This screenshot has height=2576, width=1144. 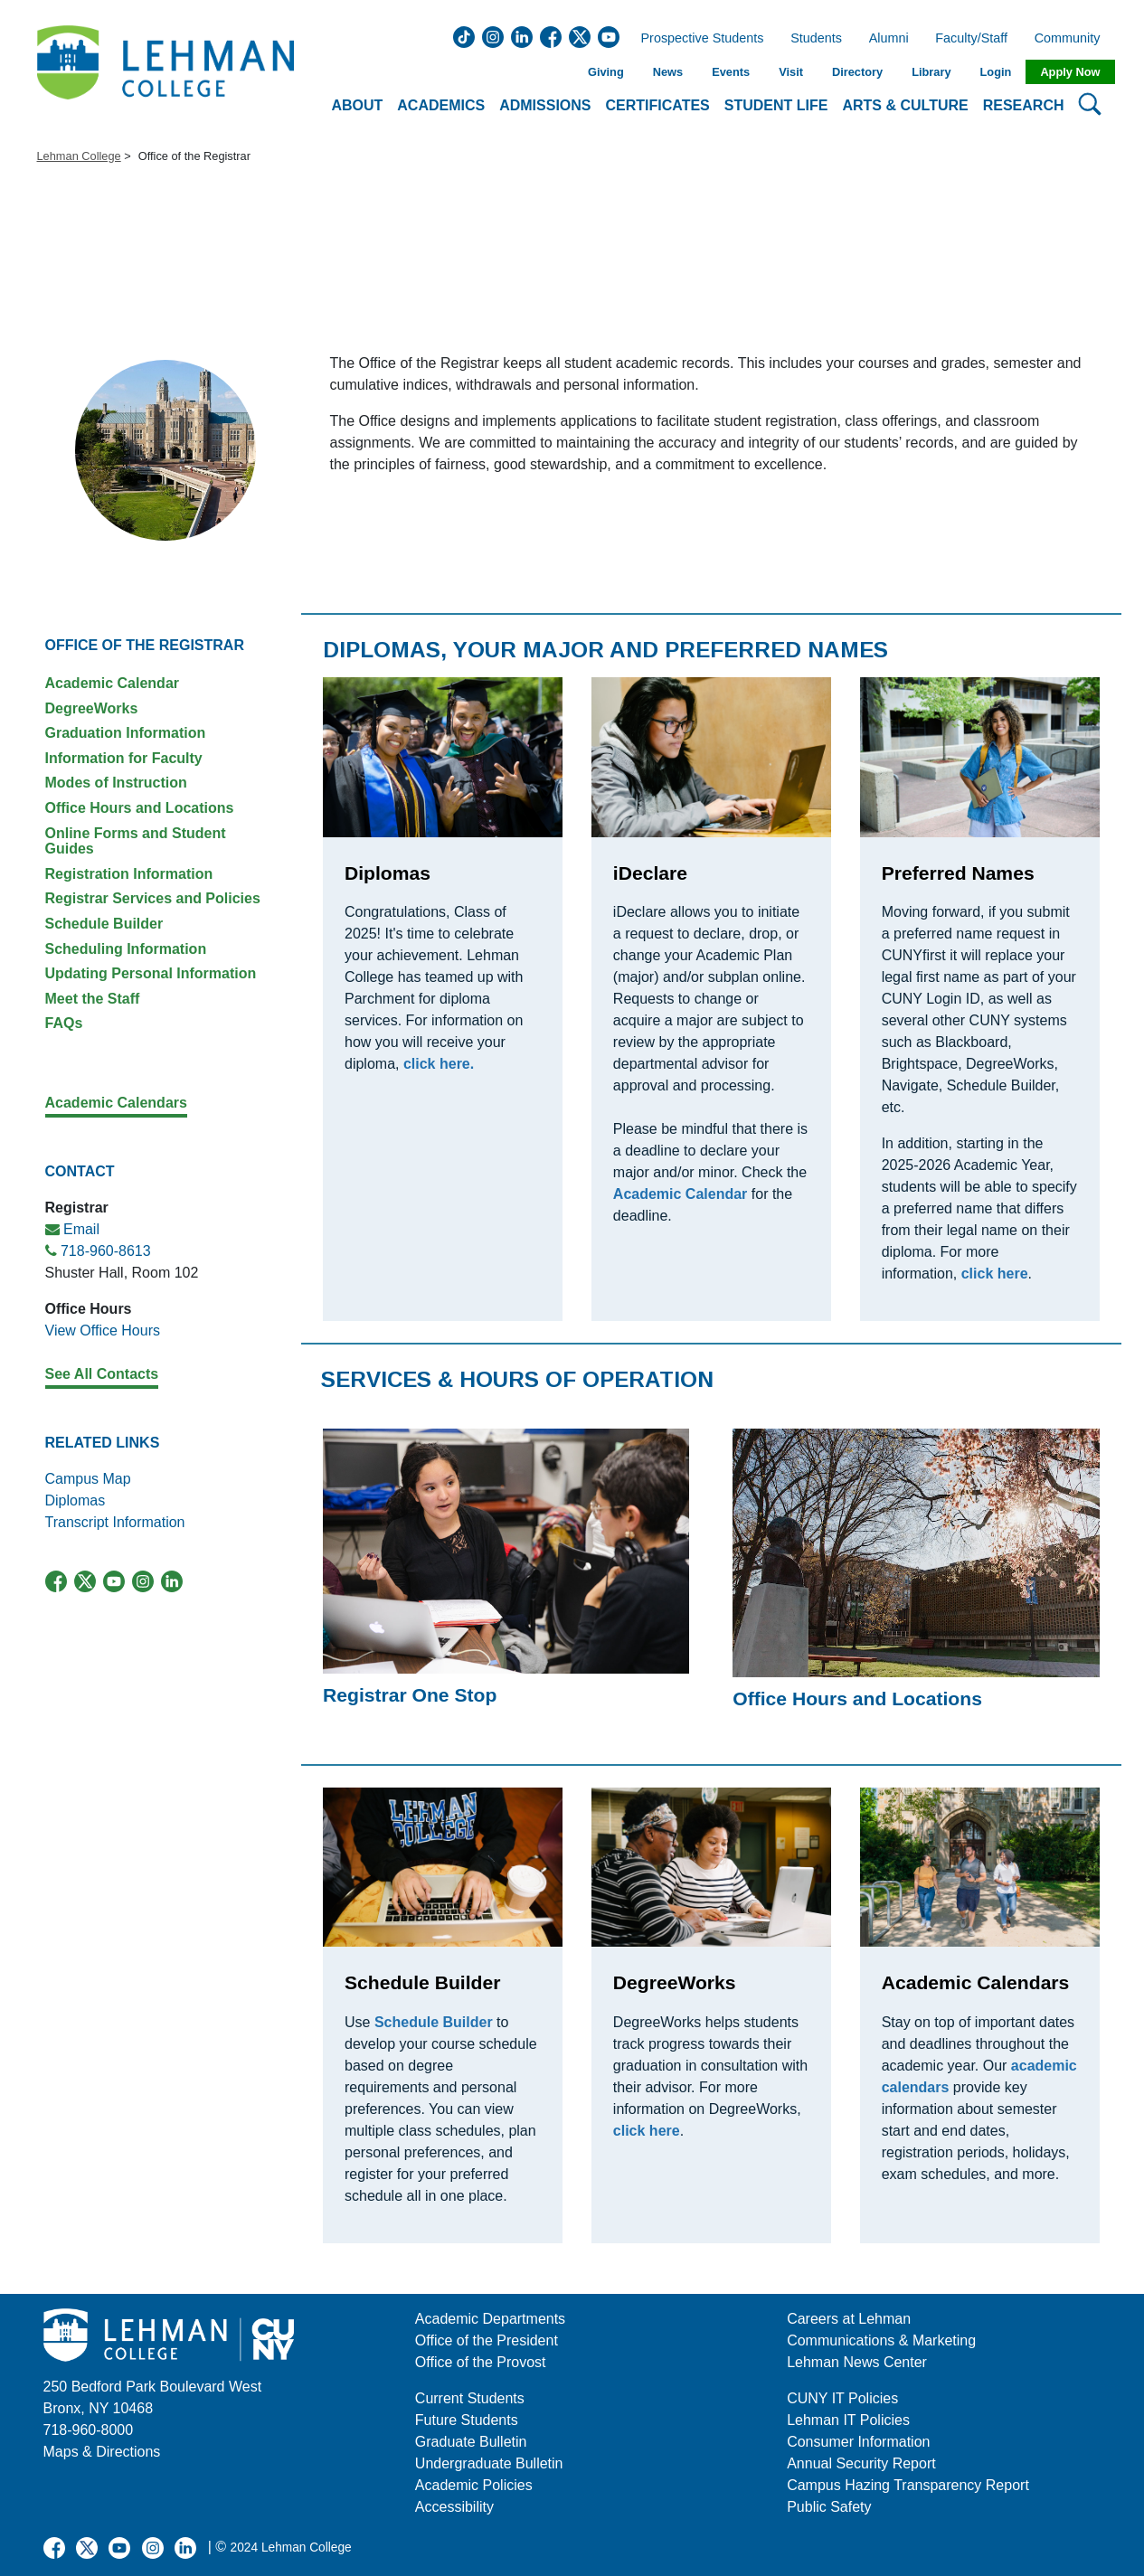 I want to click on Apply Now, so click(x=1070, y=72).